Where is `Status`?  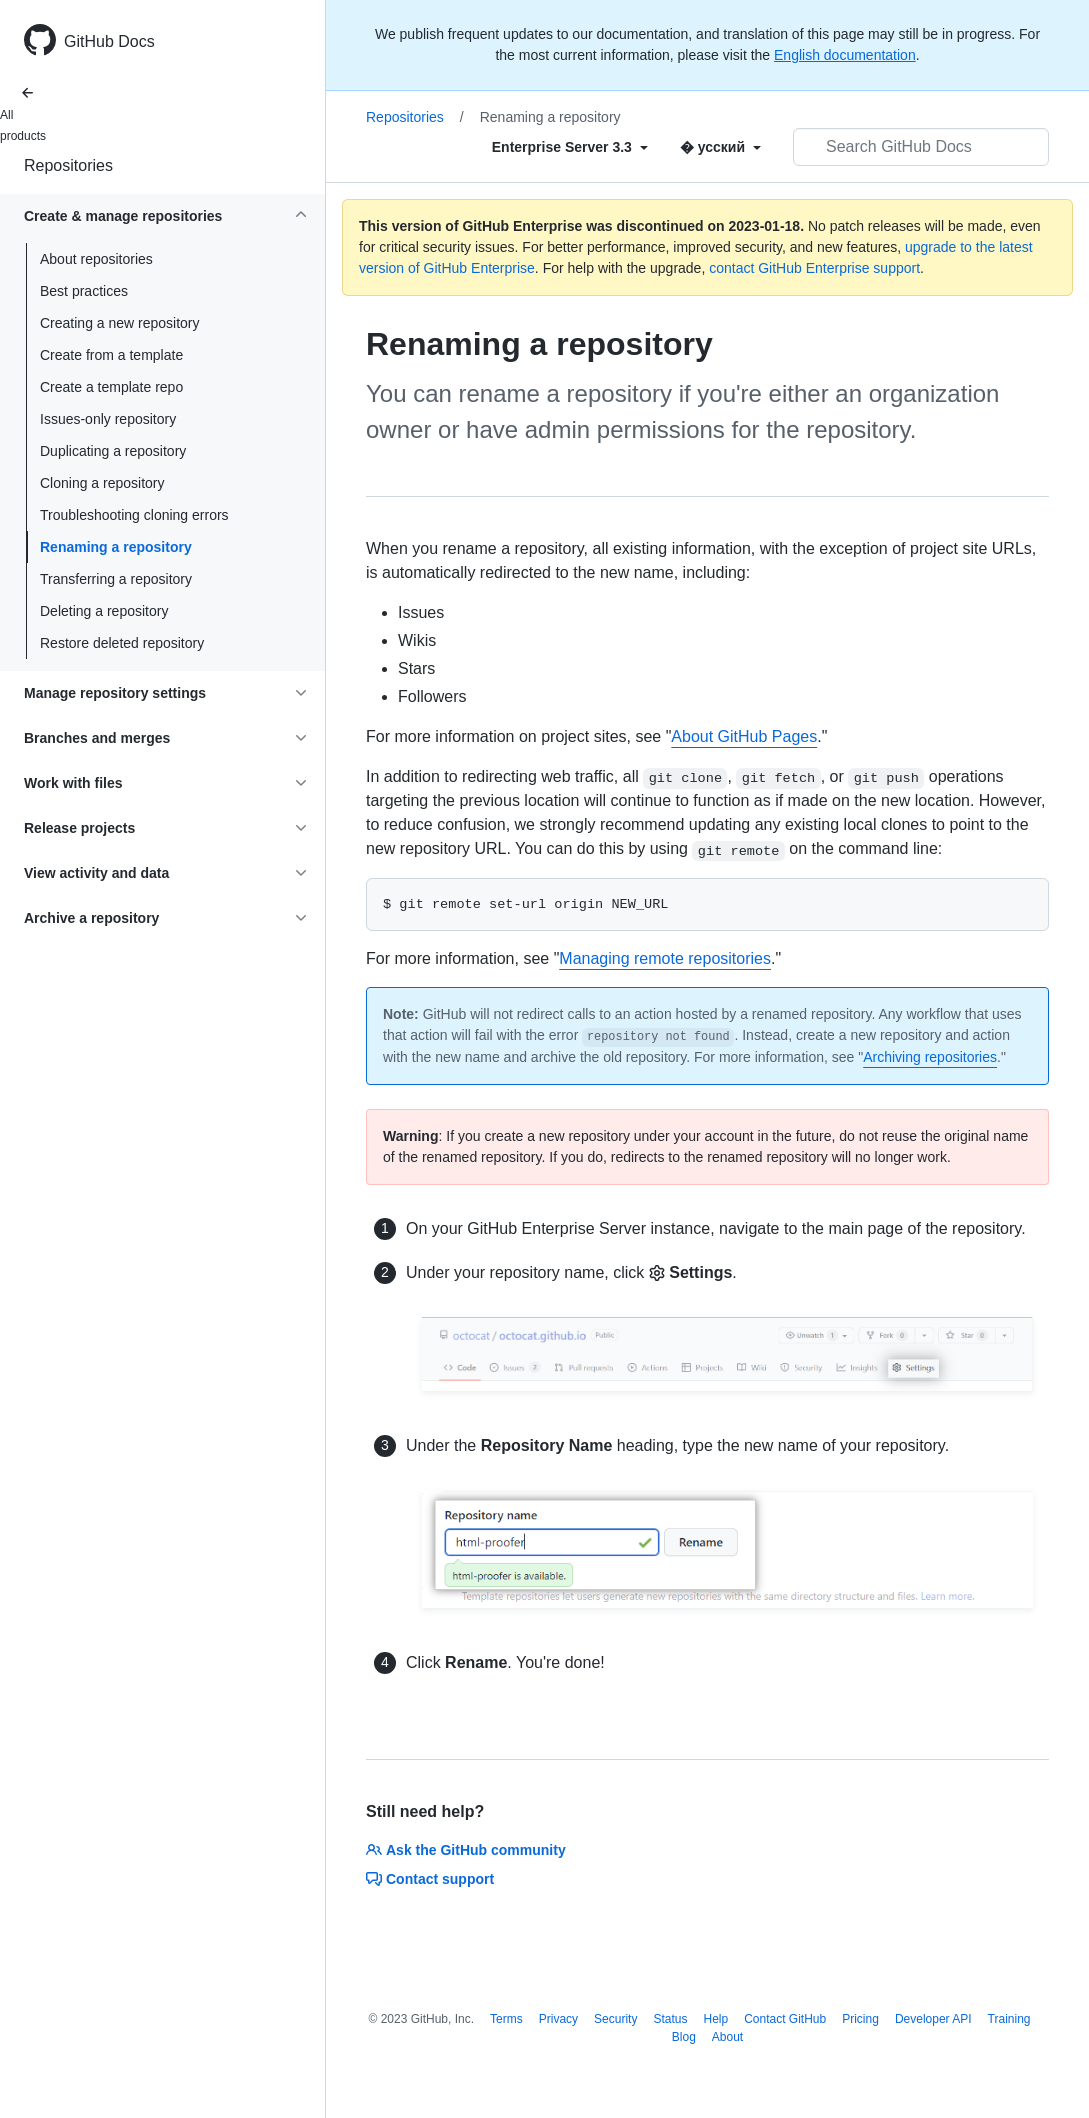 Status is located at coordinates (670, 2019).